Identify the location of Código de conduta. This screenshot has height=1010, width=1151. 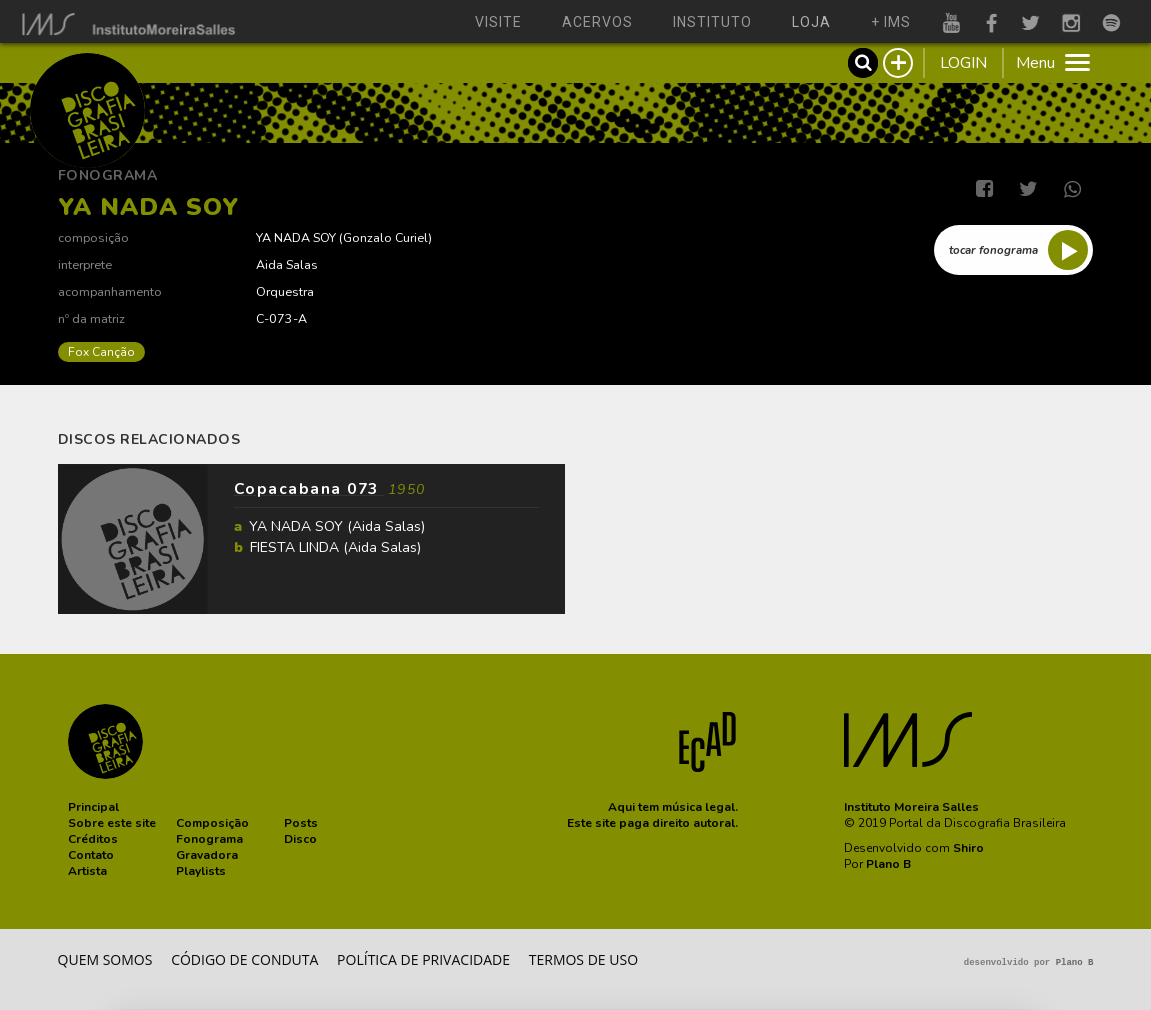
(244, 959).